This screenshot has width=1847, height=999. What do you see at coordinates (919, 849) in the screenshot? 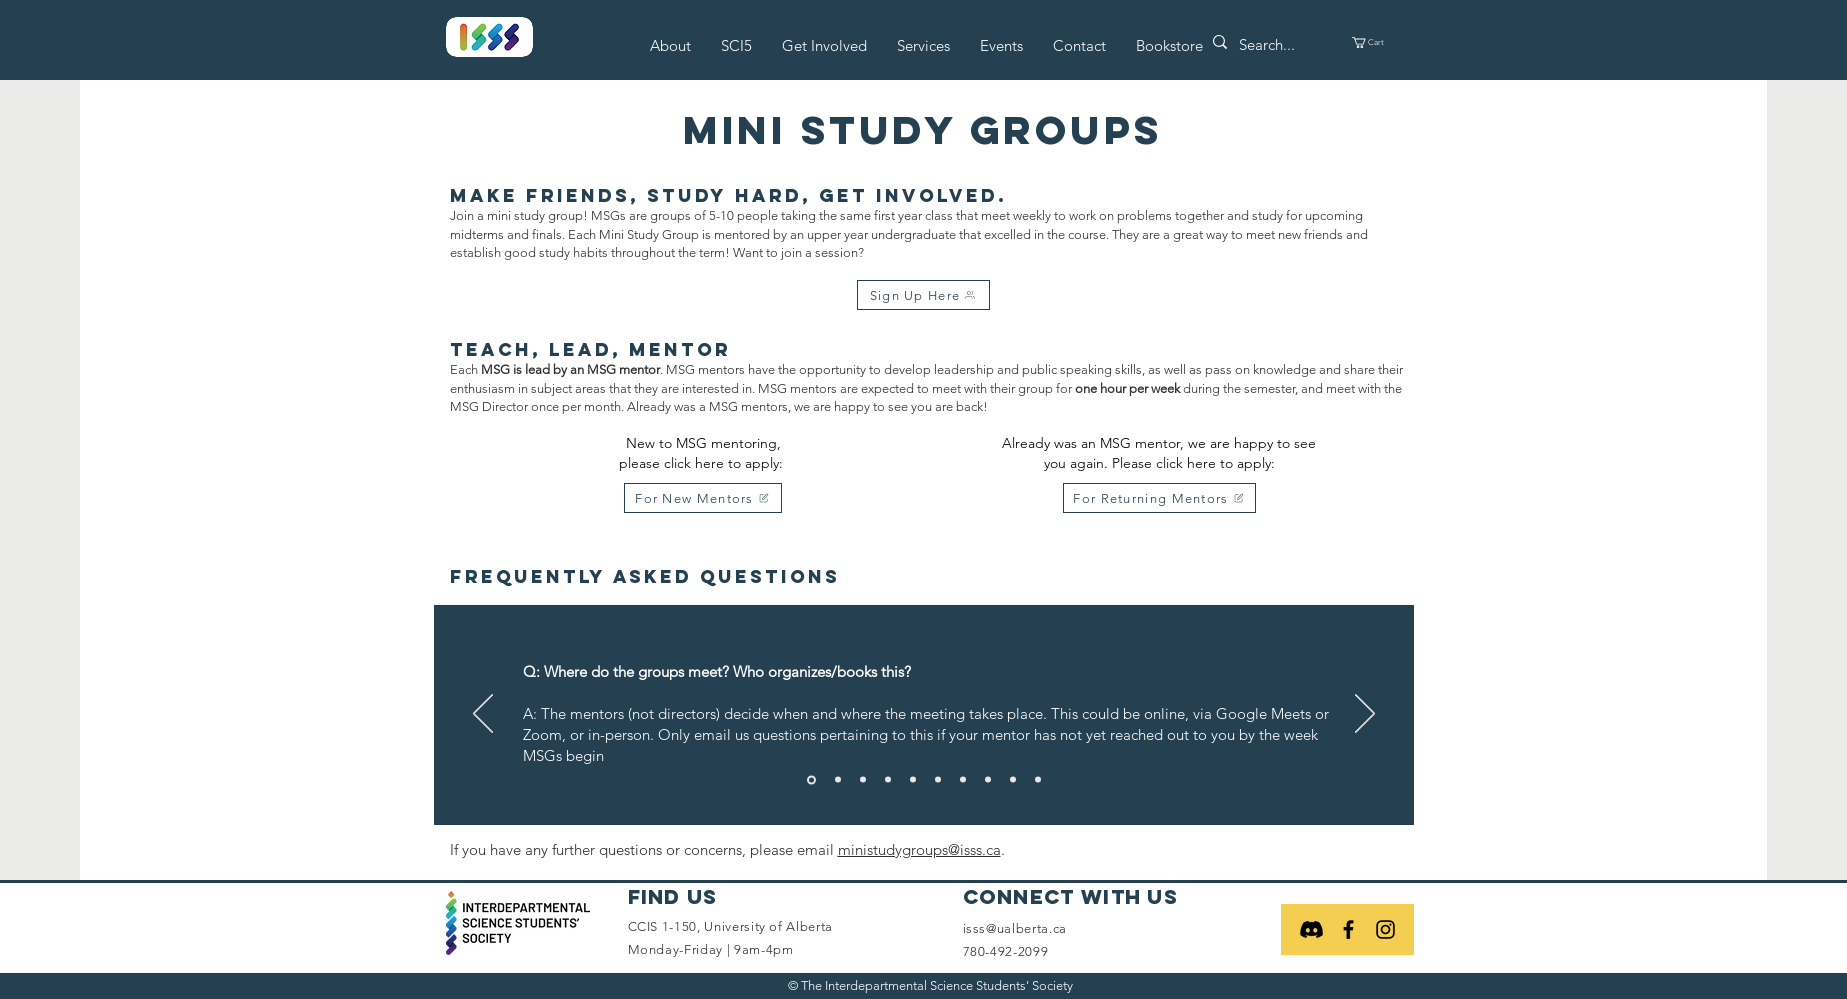
I see `ministudygroups@isss.ca` at bounding box center [919, 849].